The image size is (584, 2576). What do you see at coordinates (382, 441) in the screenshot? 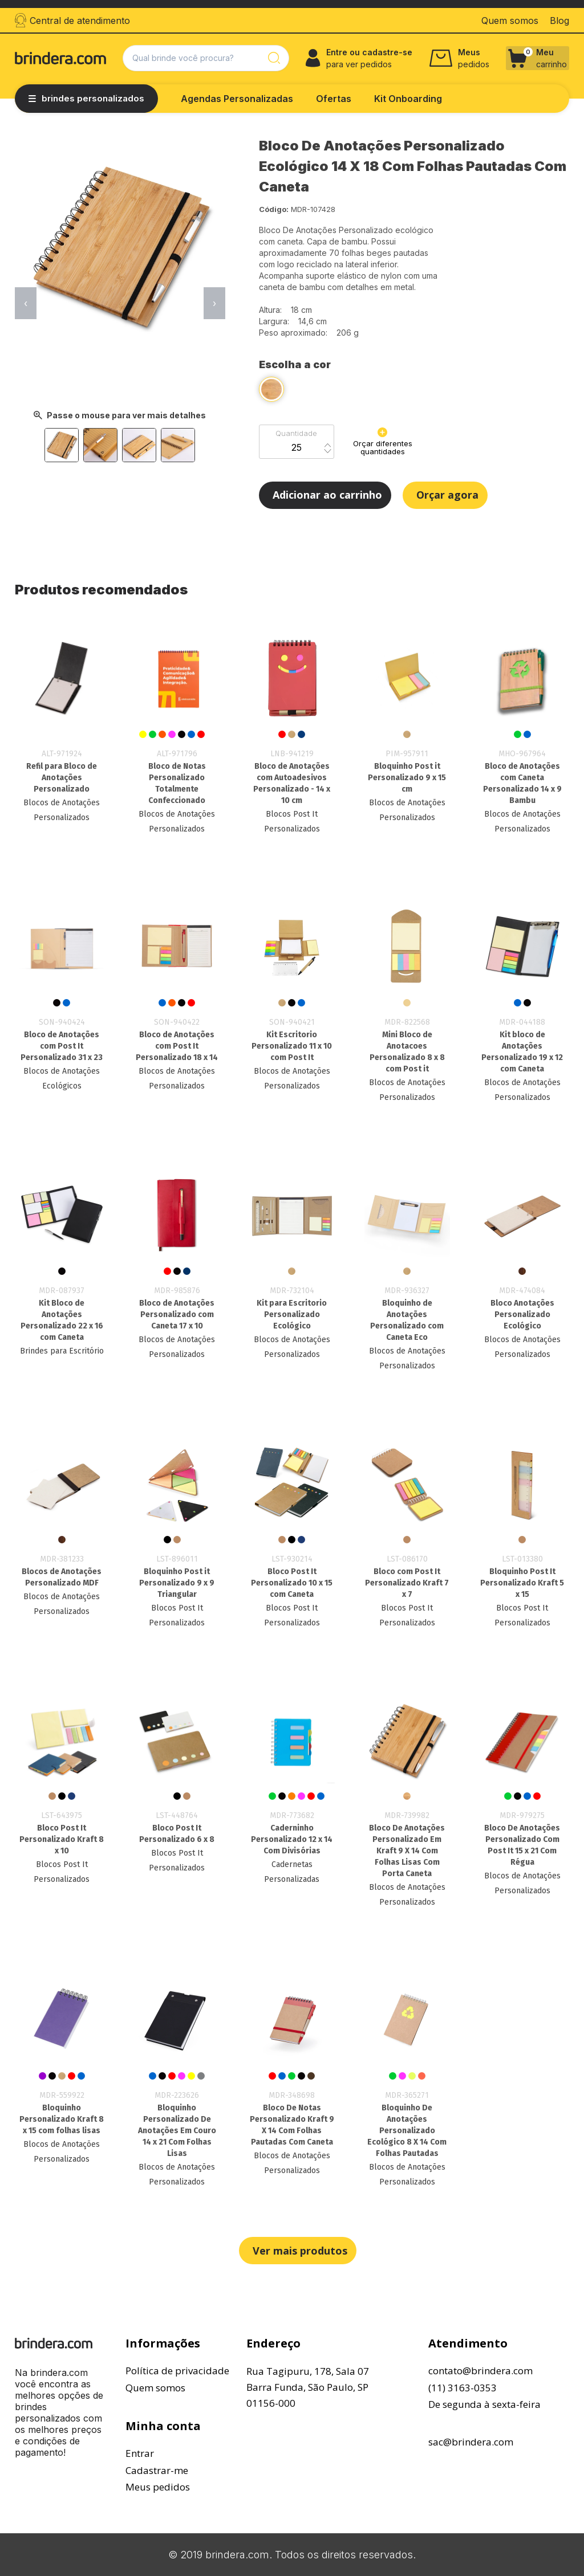
I see `Orçar diferentes quantidades` at bounding box center [382, 441].